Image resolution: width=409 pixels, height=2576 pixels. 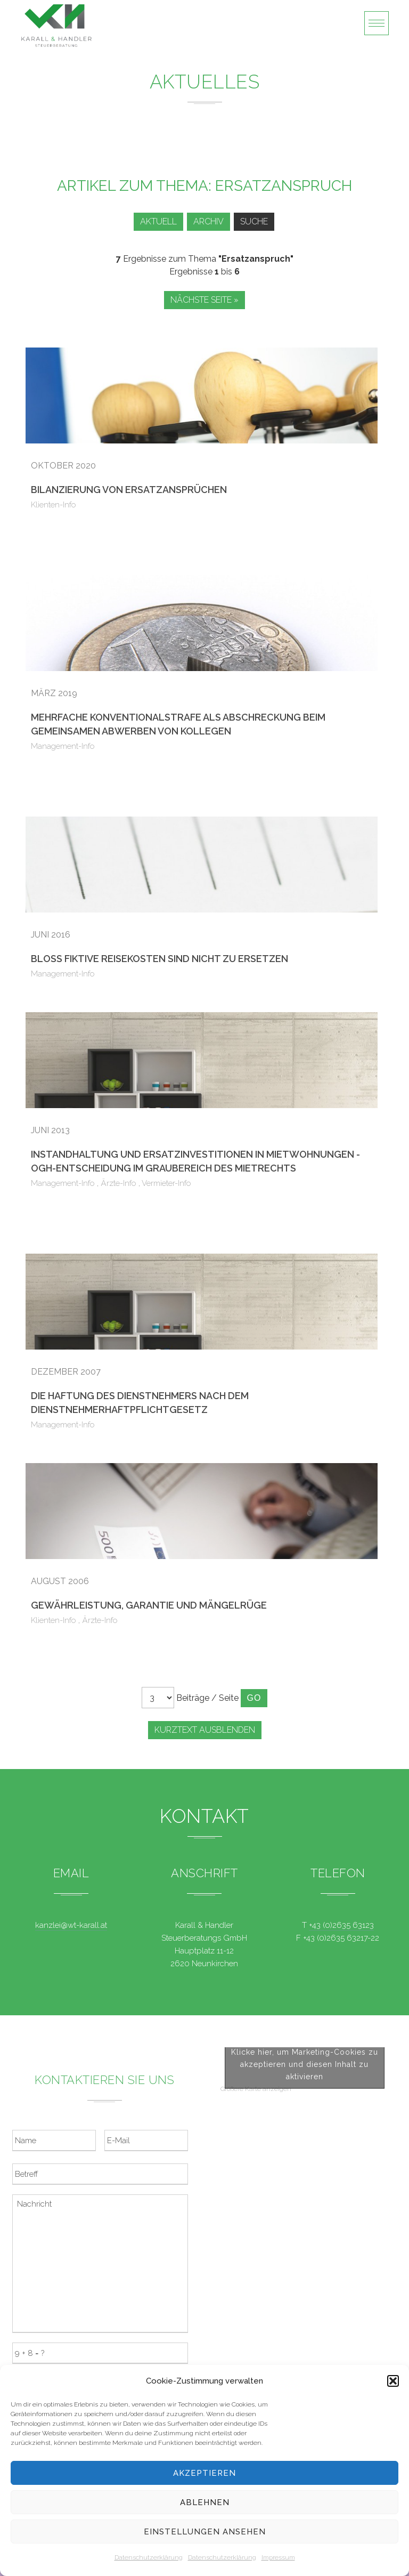 I want to click on Größere Karte anzeigen, so click(x=255, y=2210).